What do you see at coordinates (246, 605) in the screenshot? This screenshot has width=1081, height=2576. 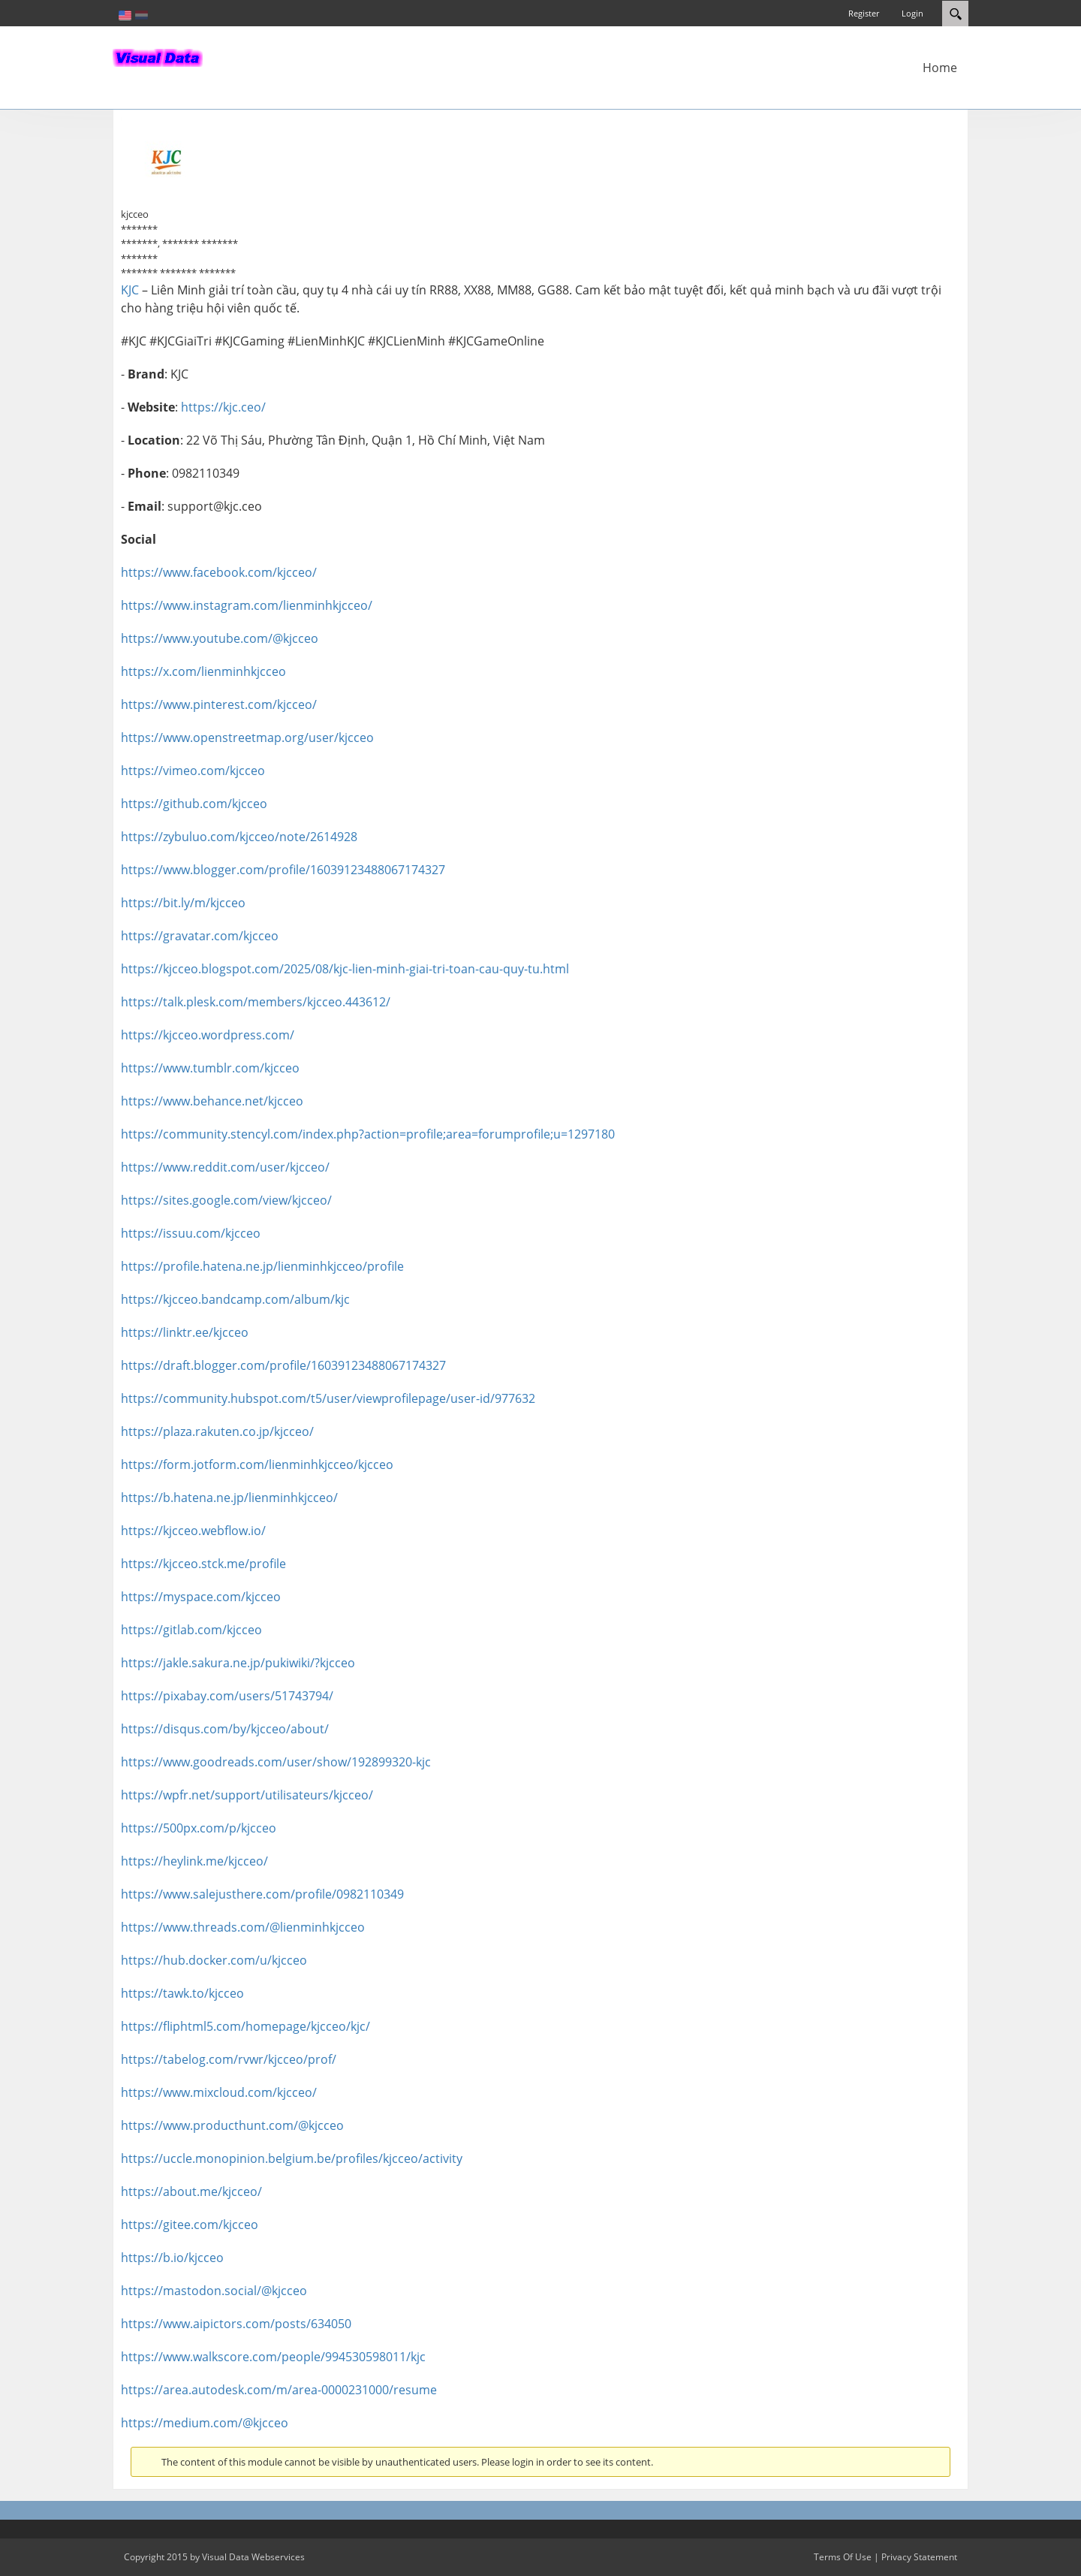 I see `https://www.instagram.com/lienminhkjcceo/` at bounding box center [246, 605].